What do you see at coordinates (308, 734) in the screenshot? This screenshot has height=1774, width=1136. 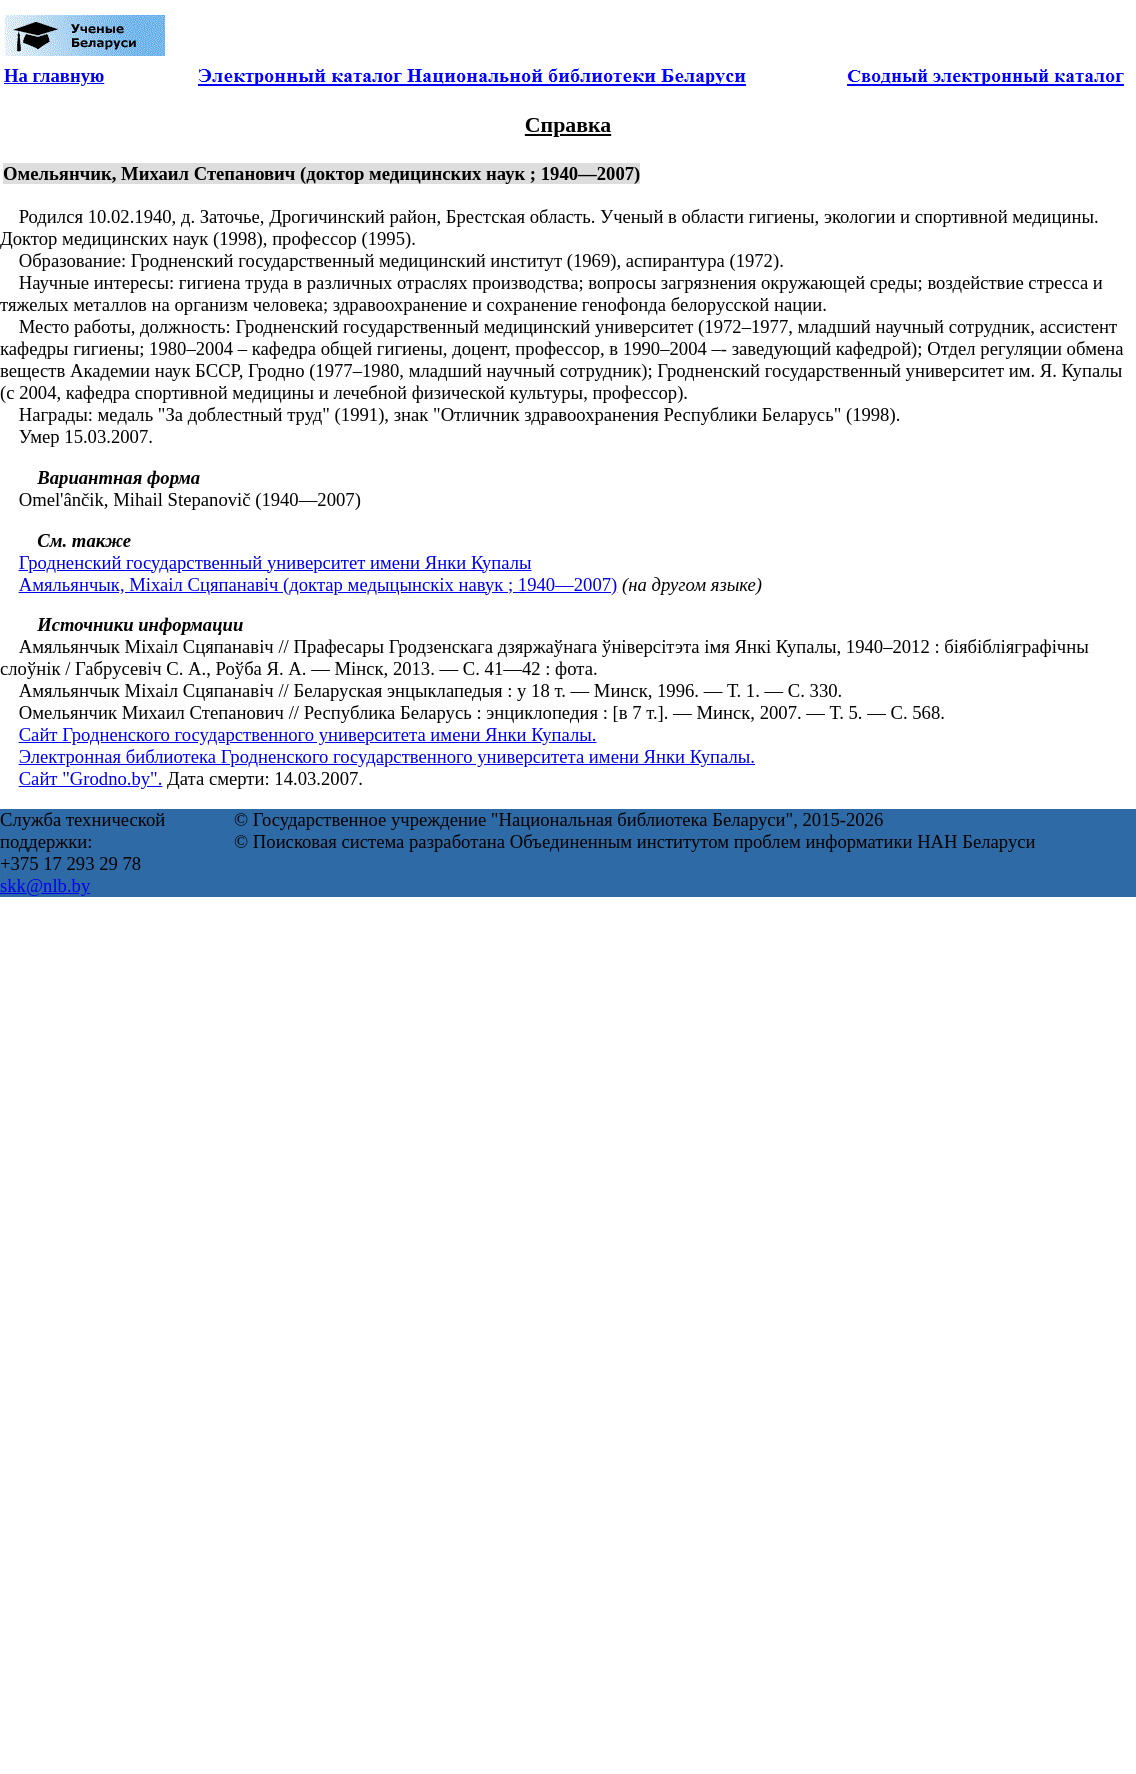 I see `Сайт Гродненского государственного университета имени Янки Купалы.` at bounding box center [308, 734].